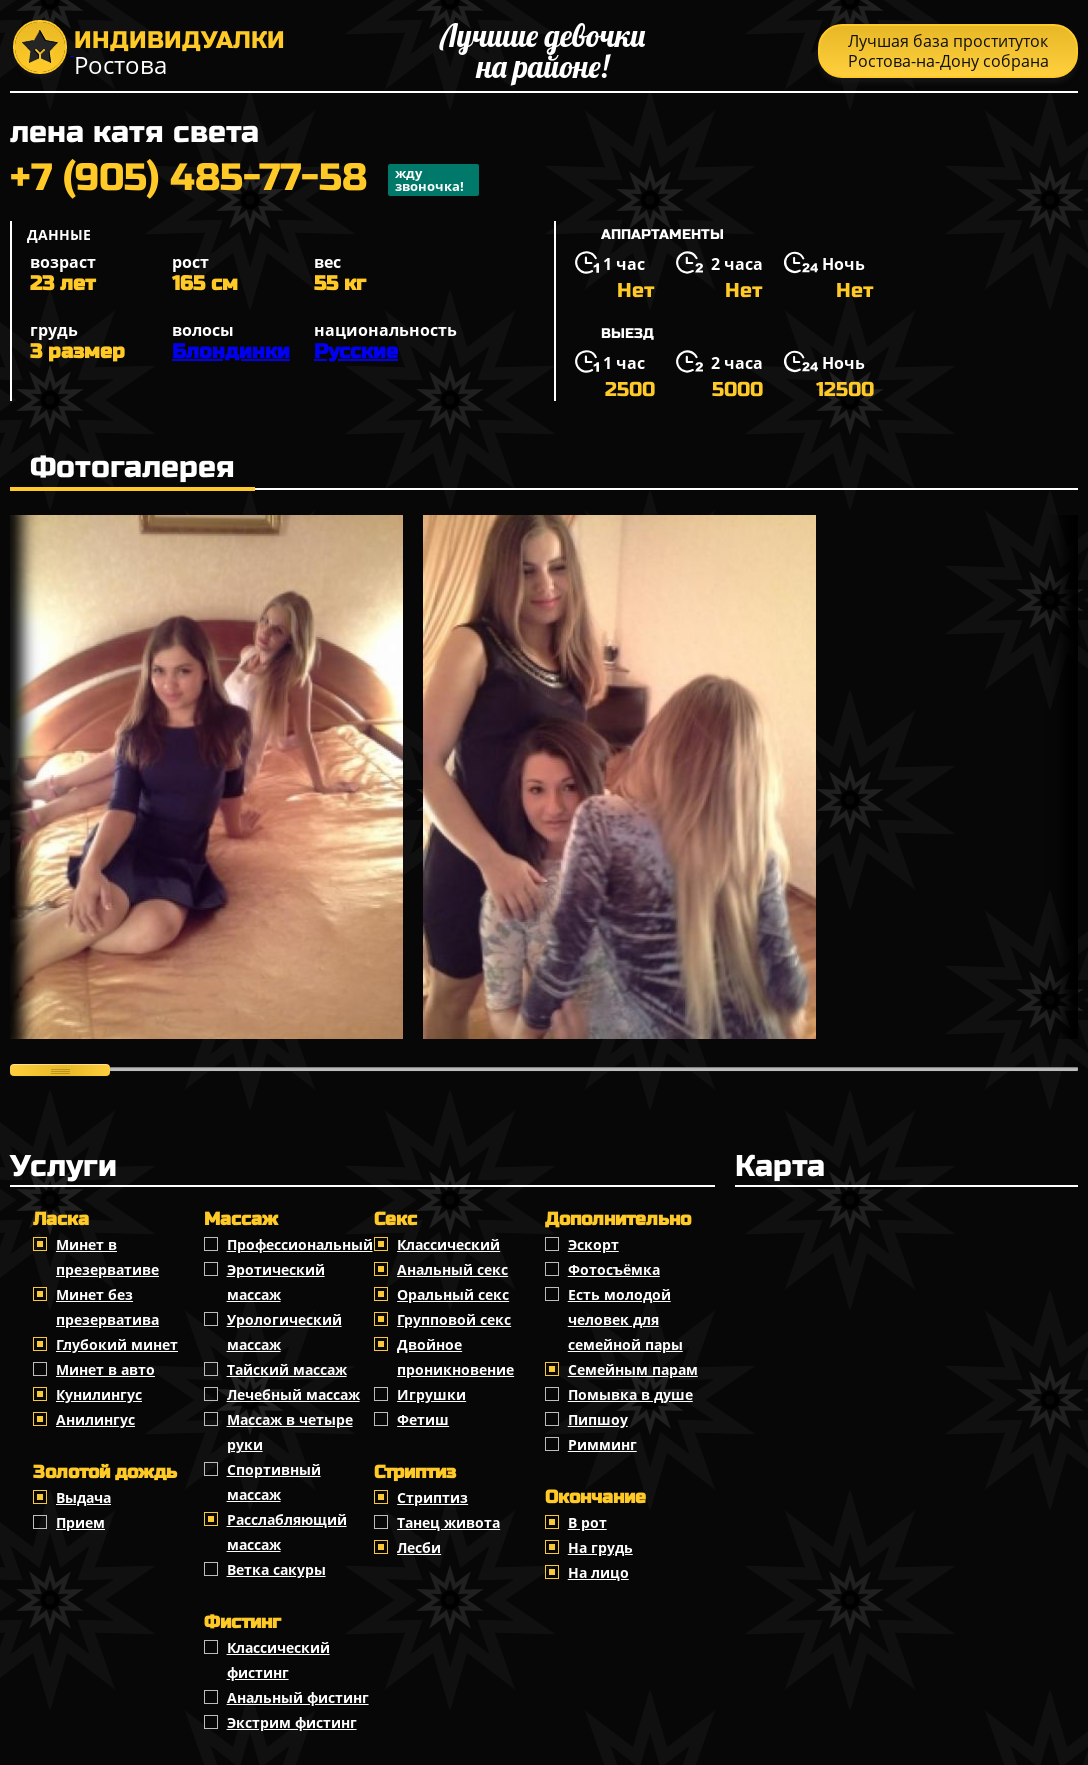  I want to click on Глубокий минет, so click(117, 1344).